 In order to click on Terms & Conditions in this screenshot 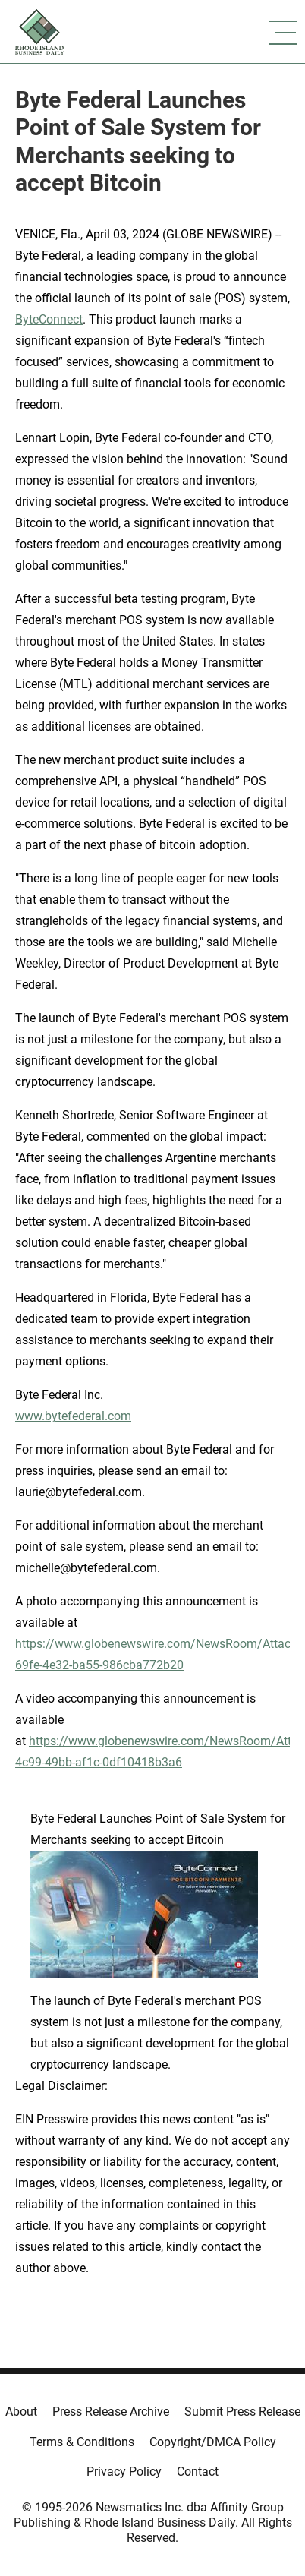, I will do `click(82, 2442)`.